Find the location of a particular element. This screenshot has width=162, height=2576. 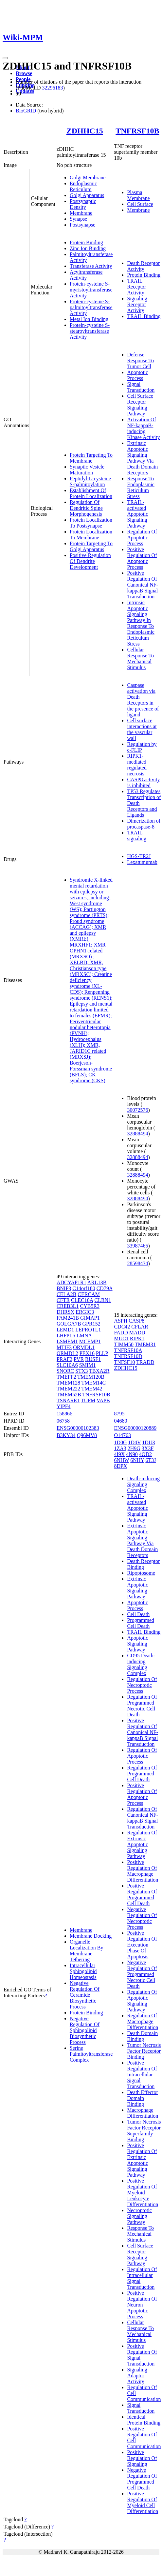

Regulation Of Dendritic Spine Morphogenesis is located at coordinates (86, 508).